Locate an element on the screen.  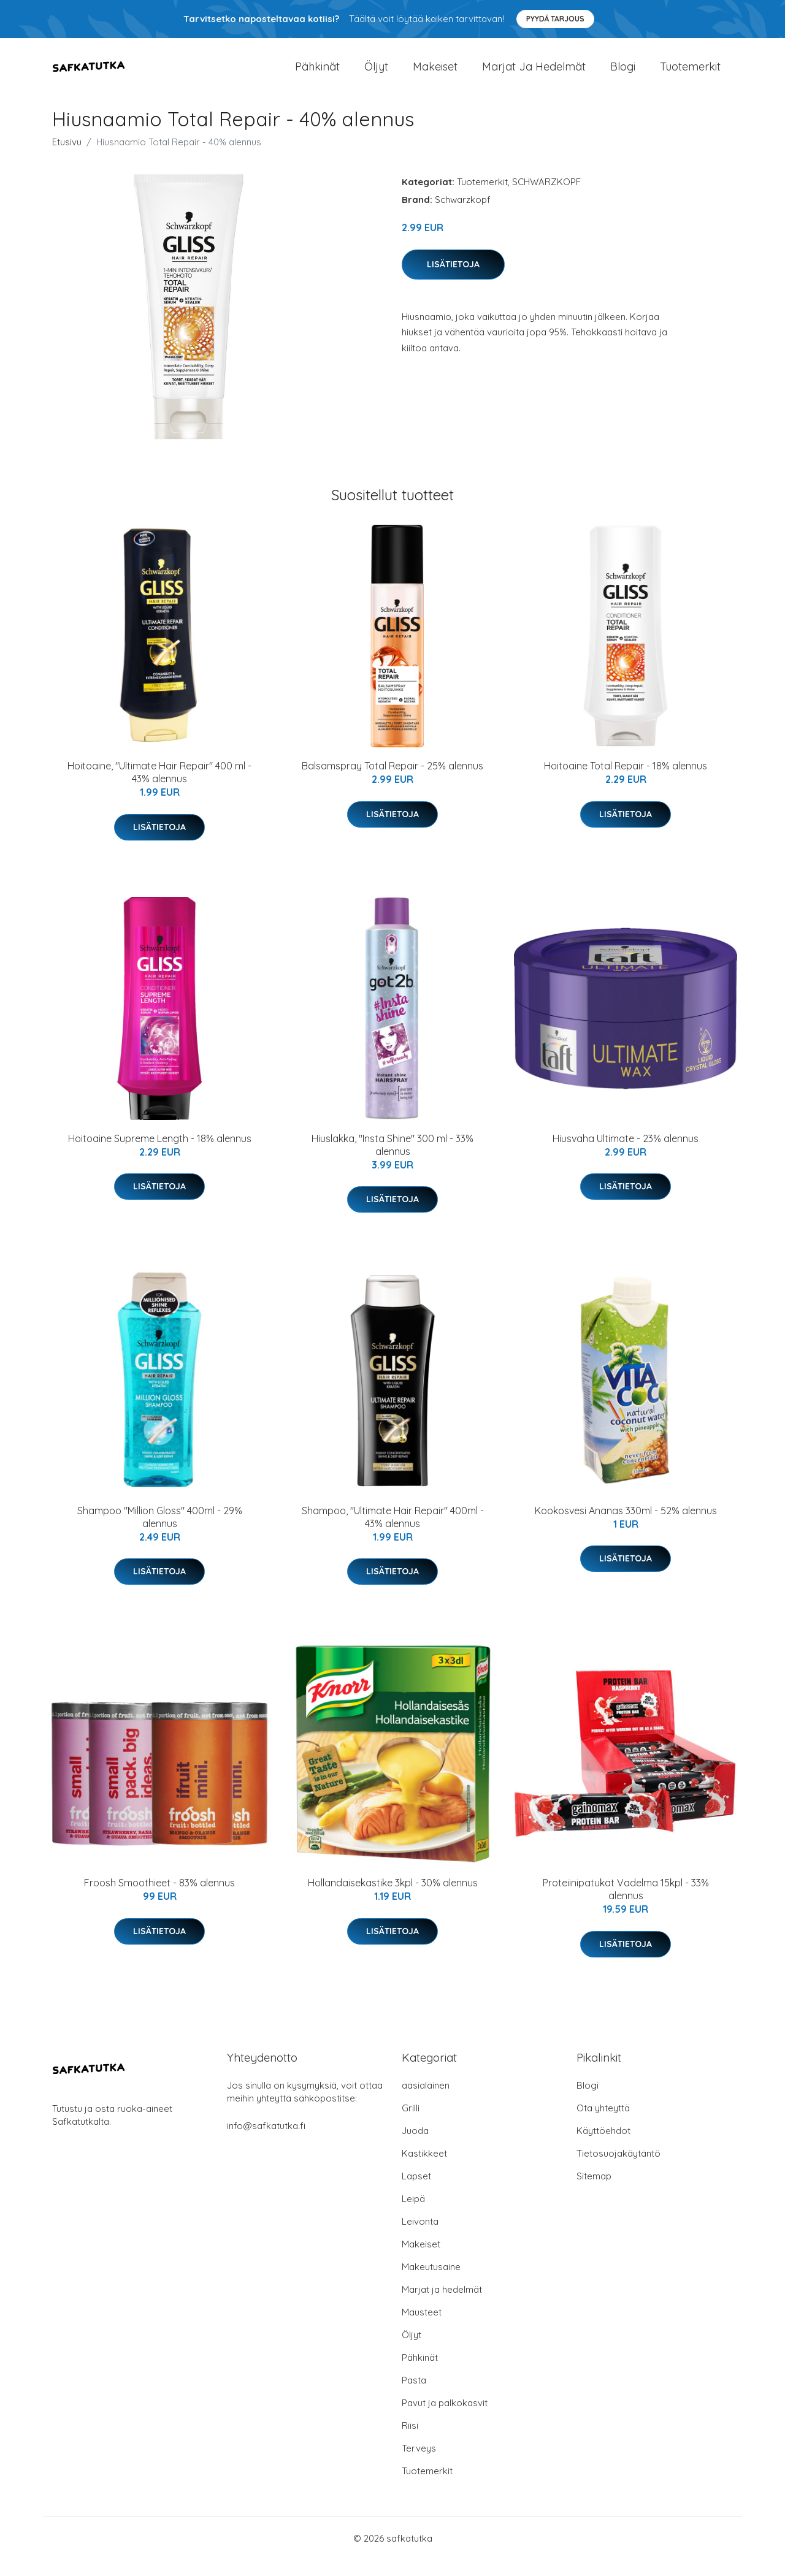
Hiusvaha Ultimate - 23% alennus is located at coordinates (626, 1154).